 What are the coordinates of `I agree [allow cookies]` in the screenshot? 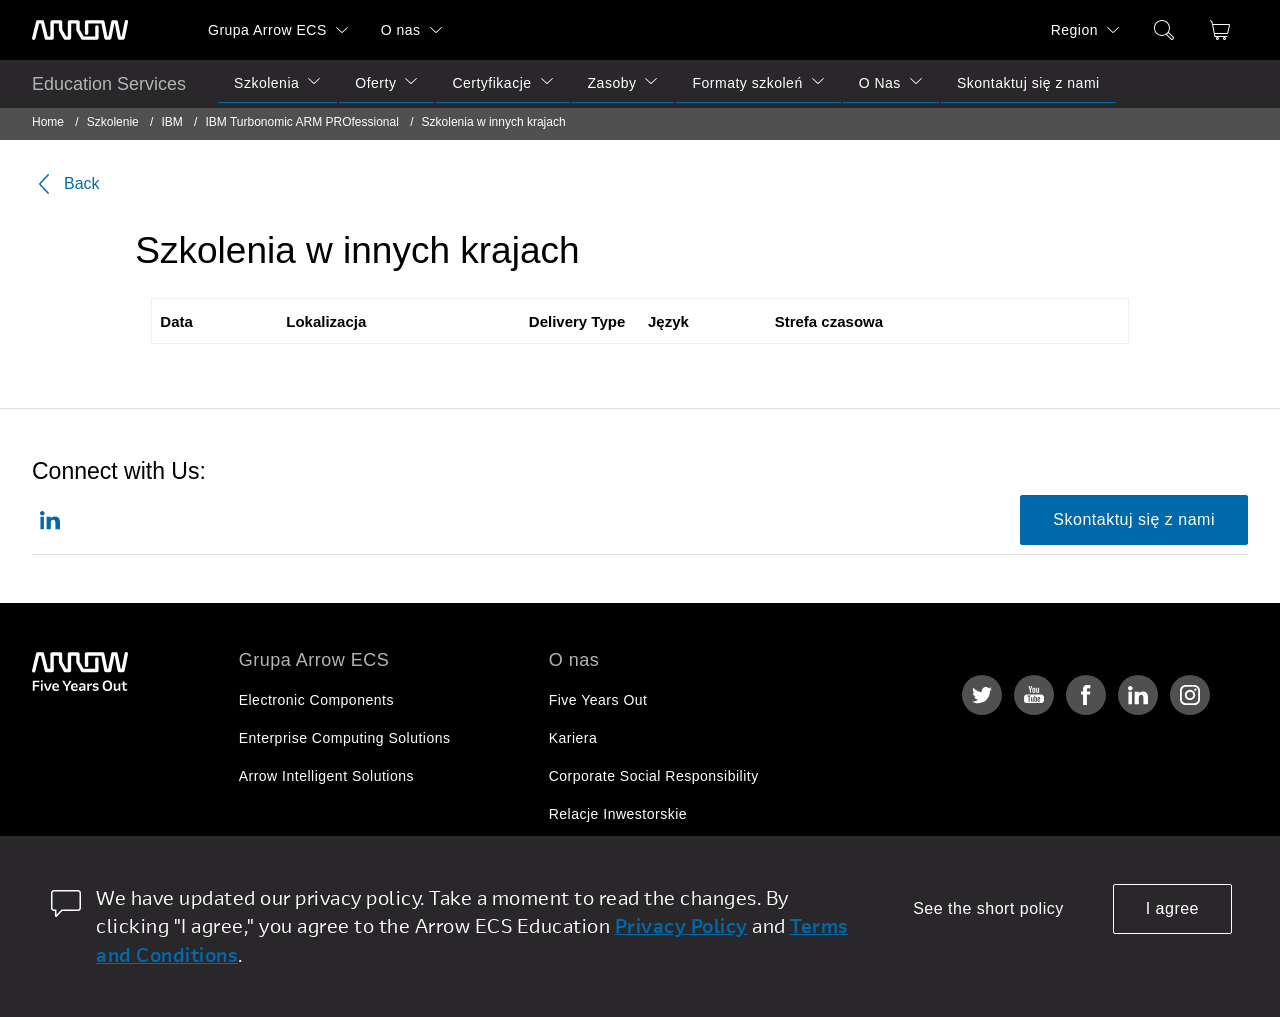 It's located at (1172, 908).